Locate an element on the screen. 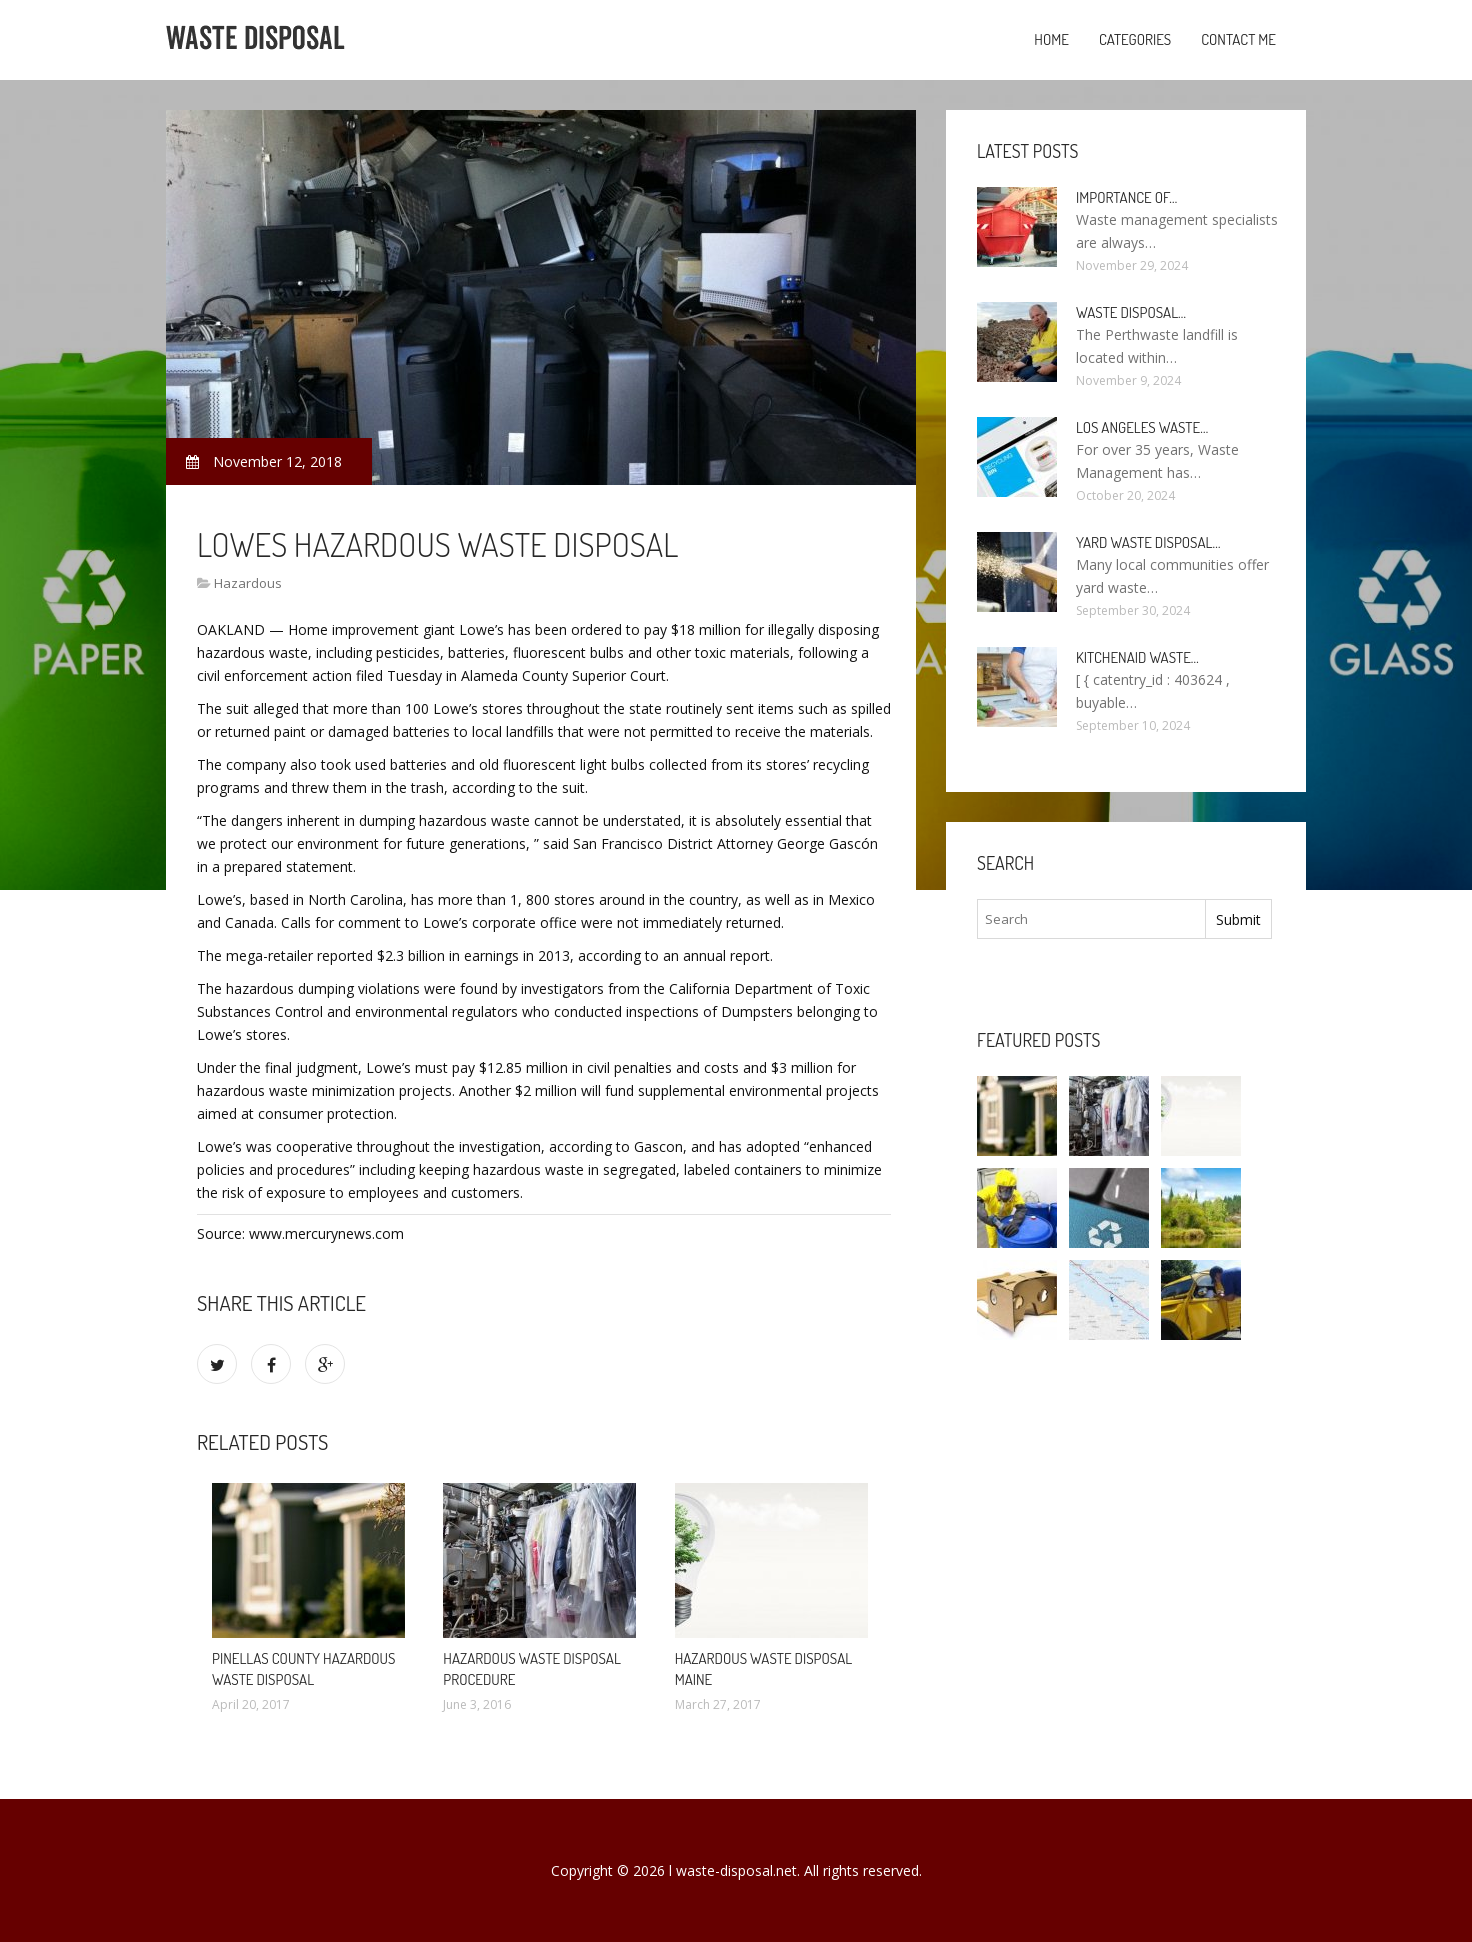  Waste Disposal… is located at coordinates (1131, 312).